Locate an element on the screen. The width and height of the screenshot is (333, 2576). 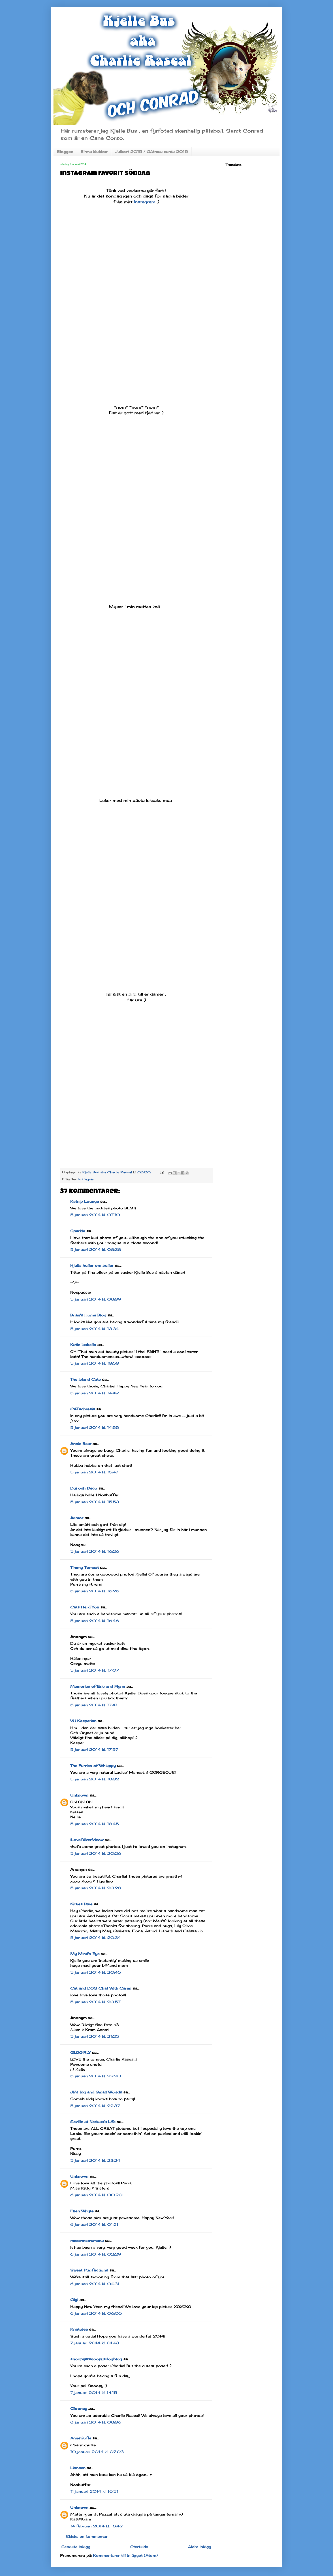
Katnip Lounge is located at coordinates (84, 1201).